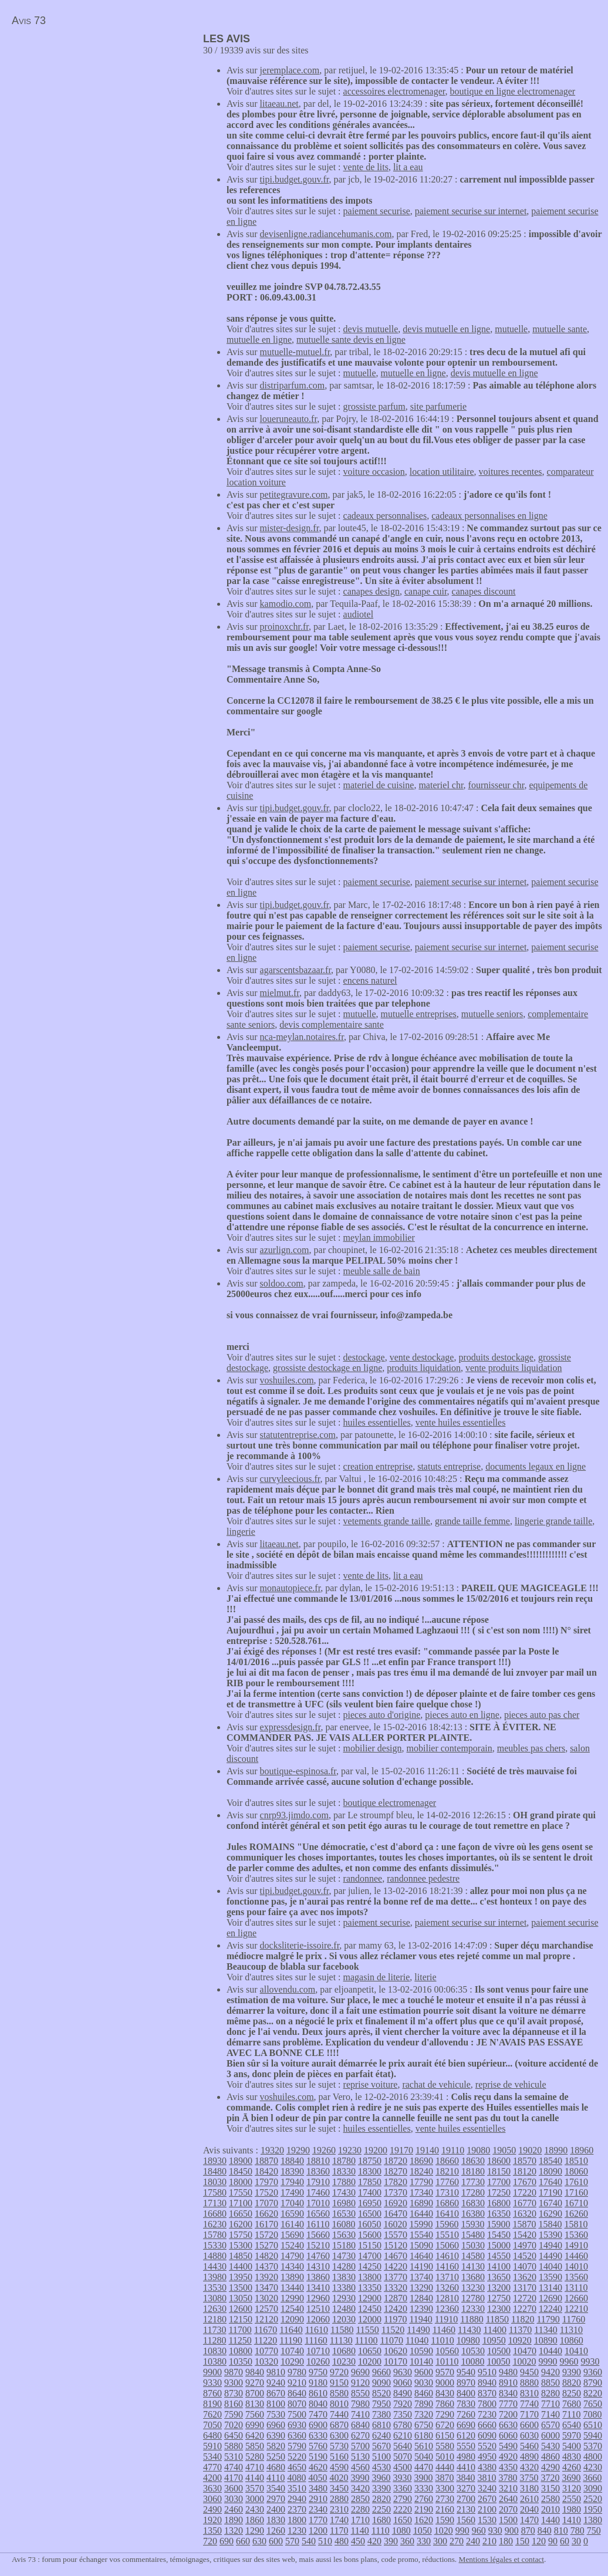 Image resolution: width=608 pixels, height=2576 pixels. What do you see at coordinates (369, 2288) in the screenshot?
I see `13350` at bounding box center [369, 2288].